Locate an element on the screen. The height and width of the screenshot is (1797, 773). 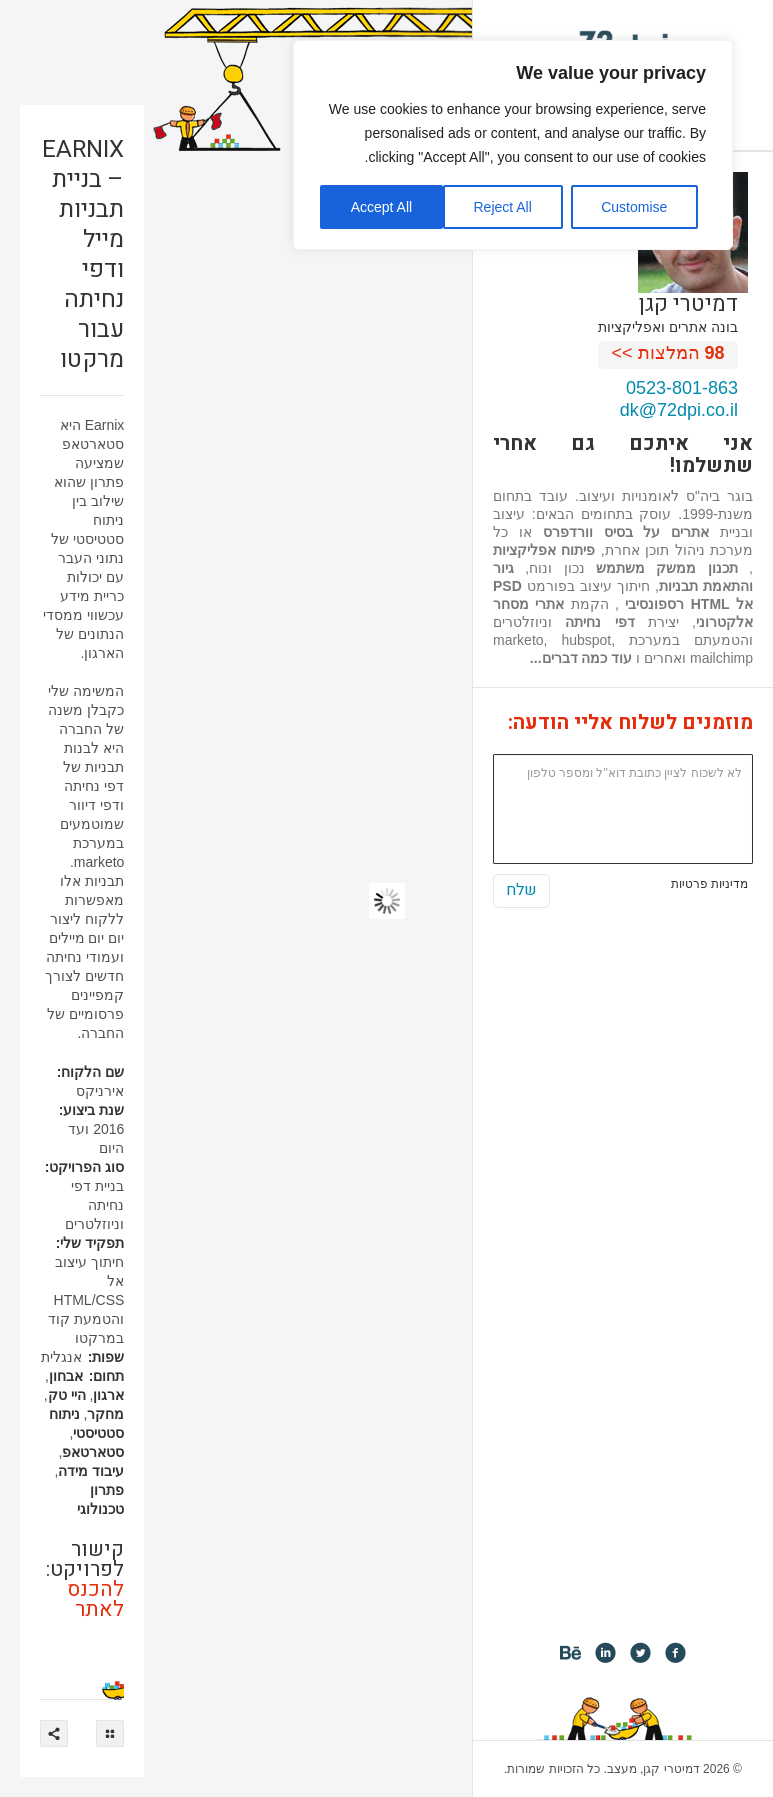
מדיניות פרטיות is located at coordinates (709, 884).